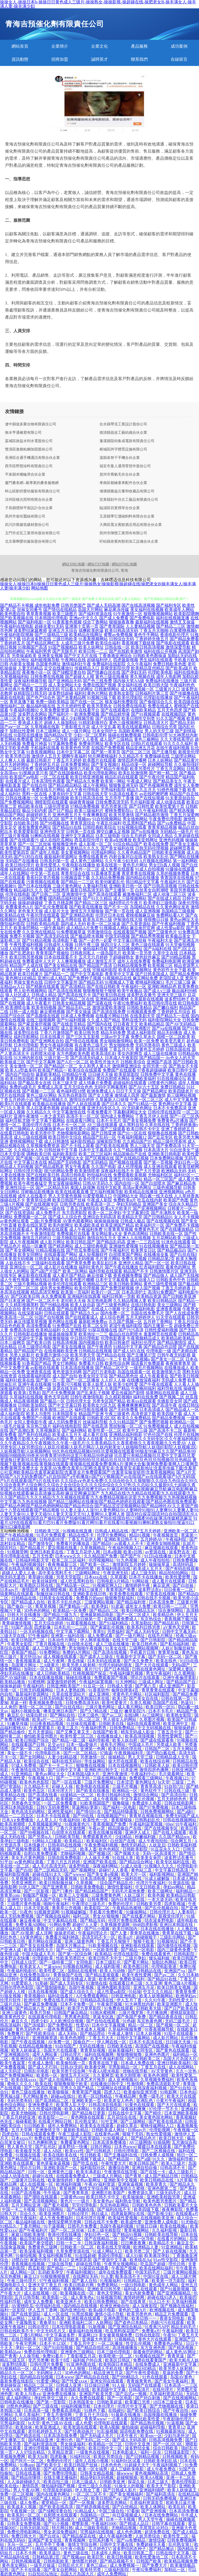  What do you see at coordinates (30, 911) in the screenshot?
I see `老色鬼天天操` at bounding box center [30, 911].